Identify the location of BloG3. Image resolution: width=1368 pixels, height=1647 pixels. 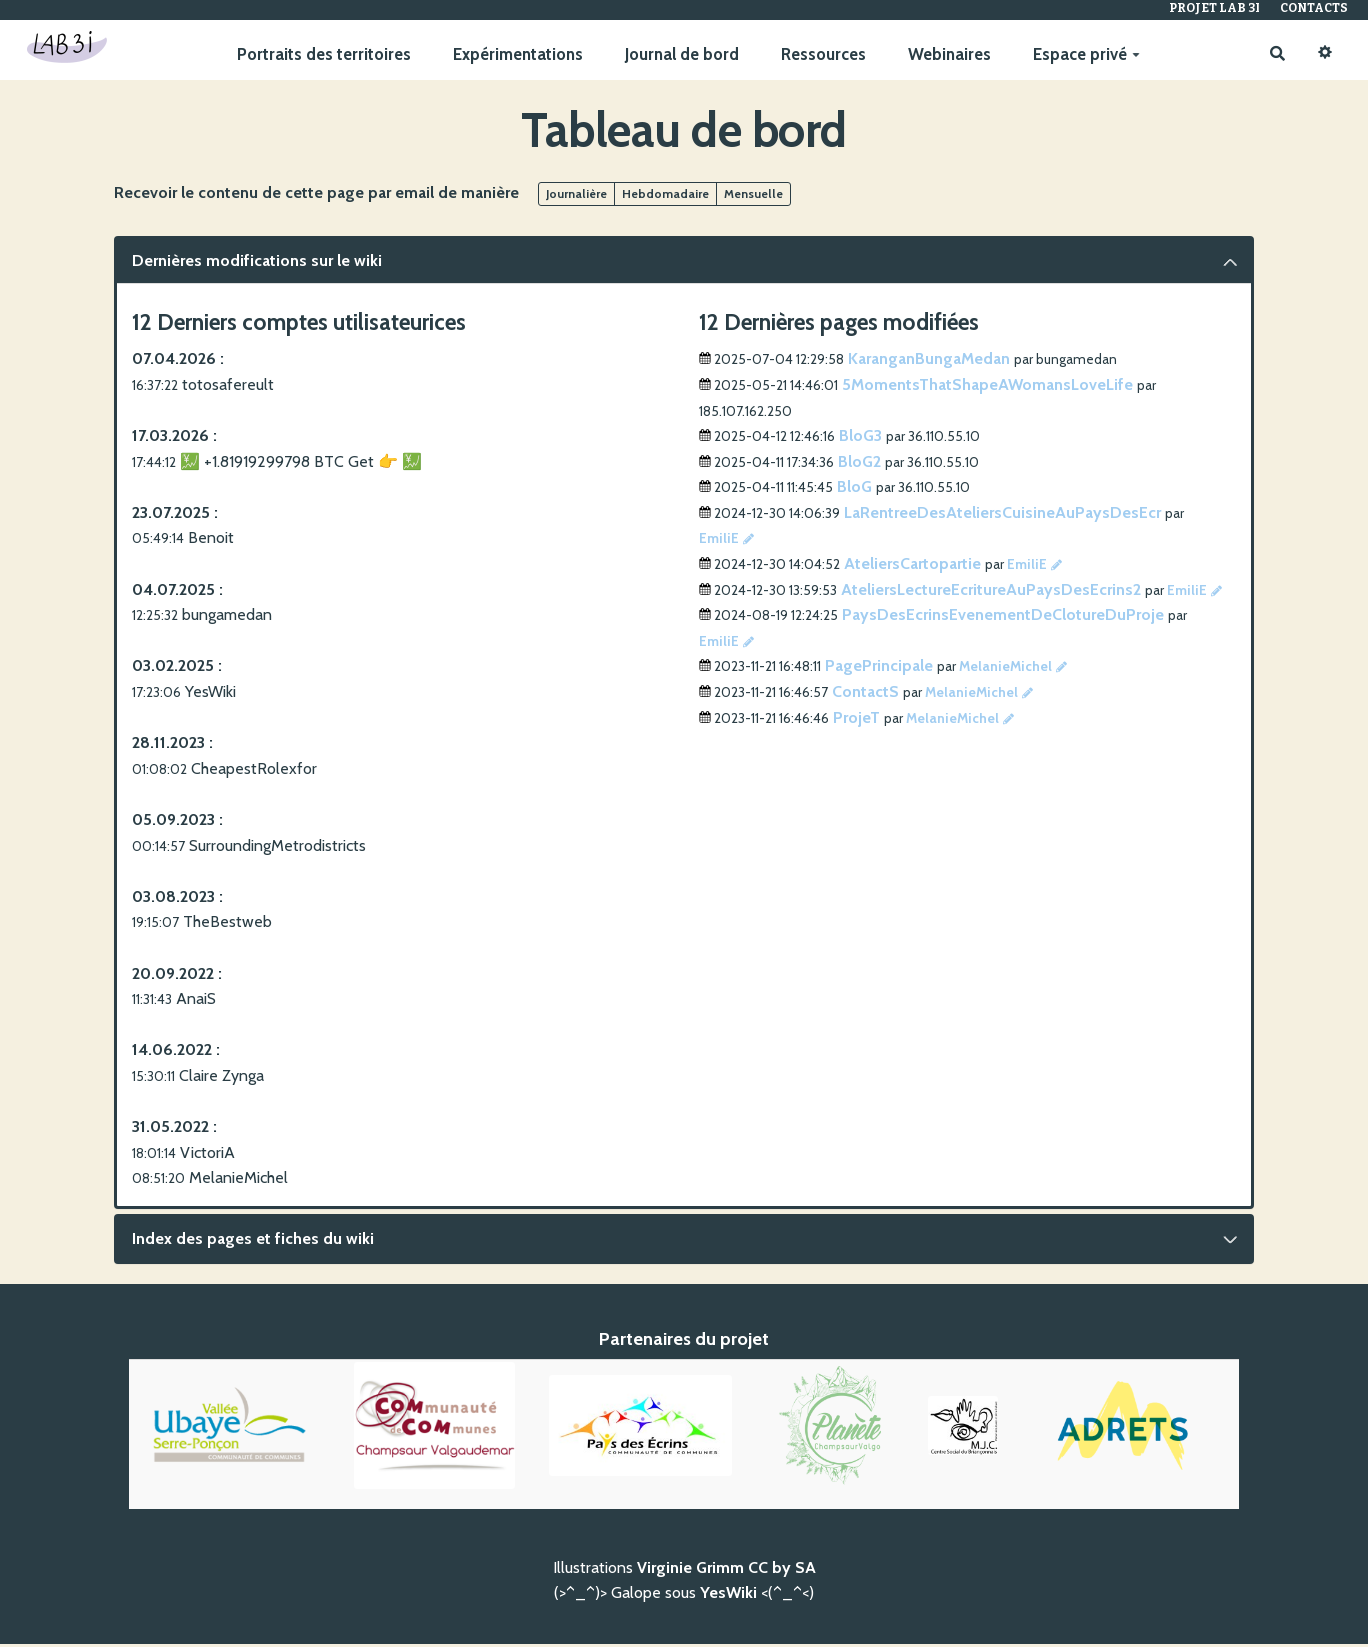
(860, 439).